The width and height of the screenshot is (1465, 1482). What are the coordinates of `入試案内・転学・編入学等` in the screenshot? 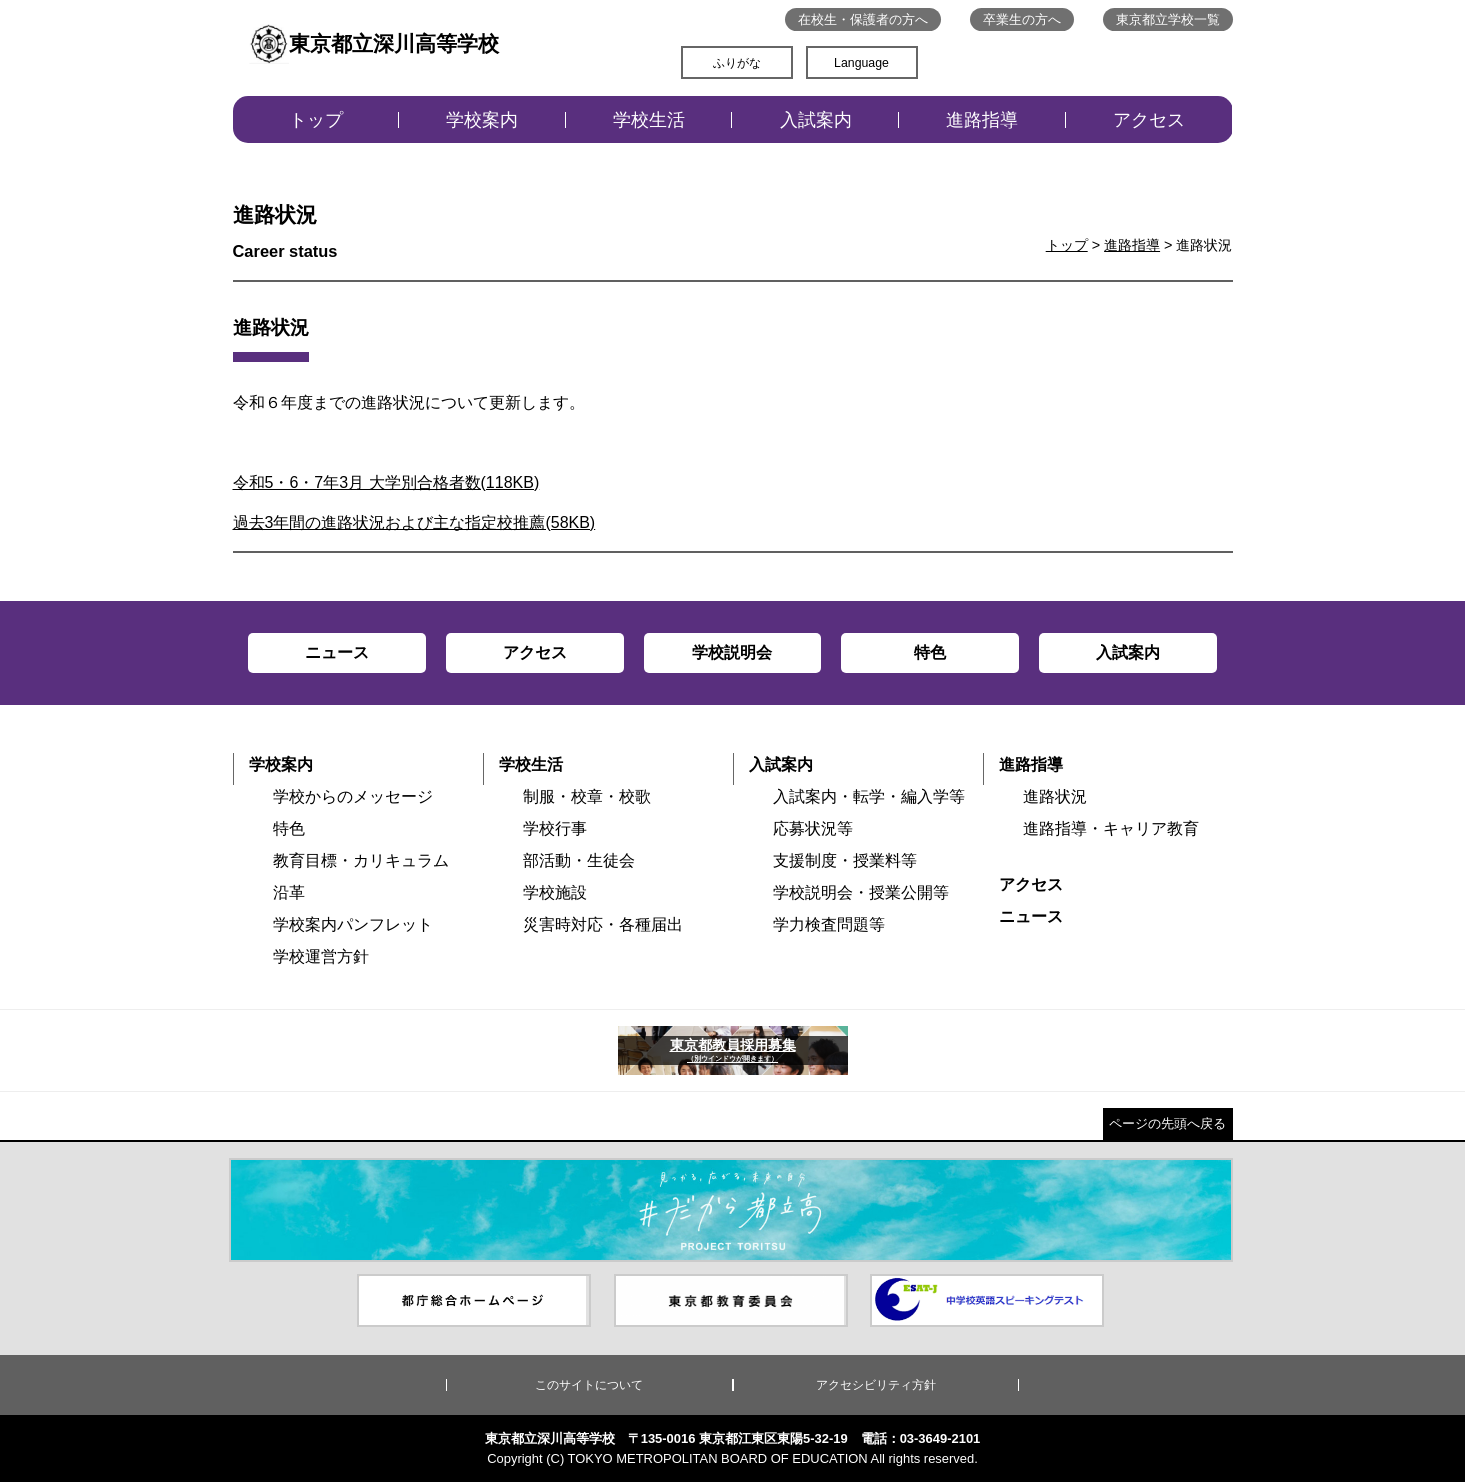 It's located at (869, 796).